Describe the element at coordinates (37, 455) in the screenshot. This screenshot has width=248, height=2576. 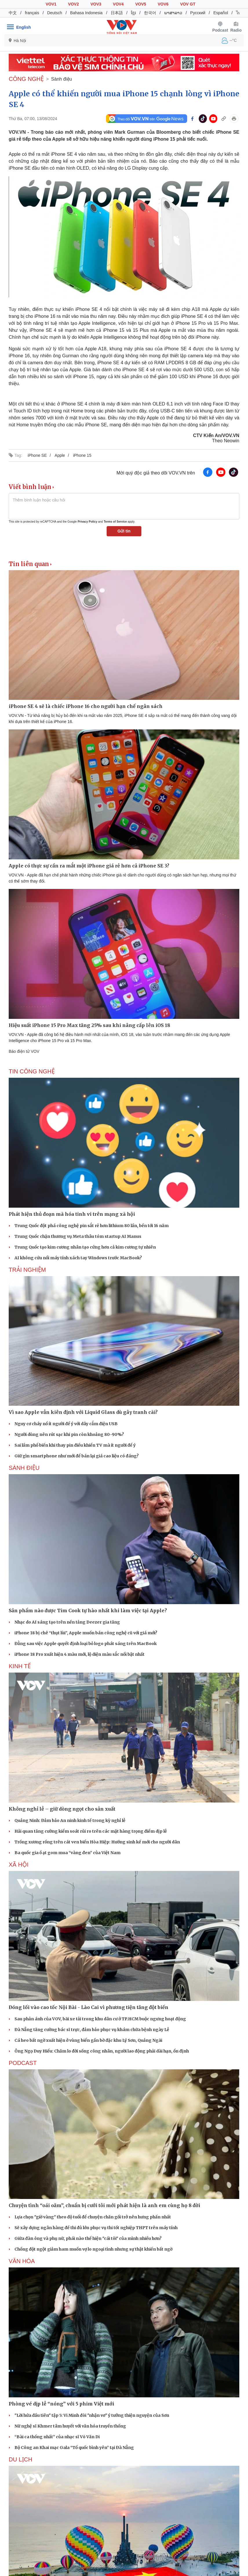
I see `iPhone SE` at that location.